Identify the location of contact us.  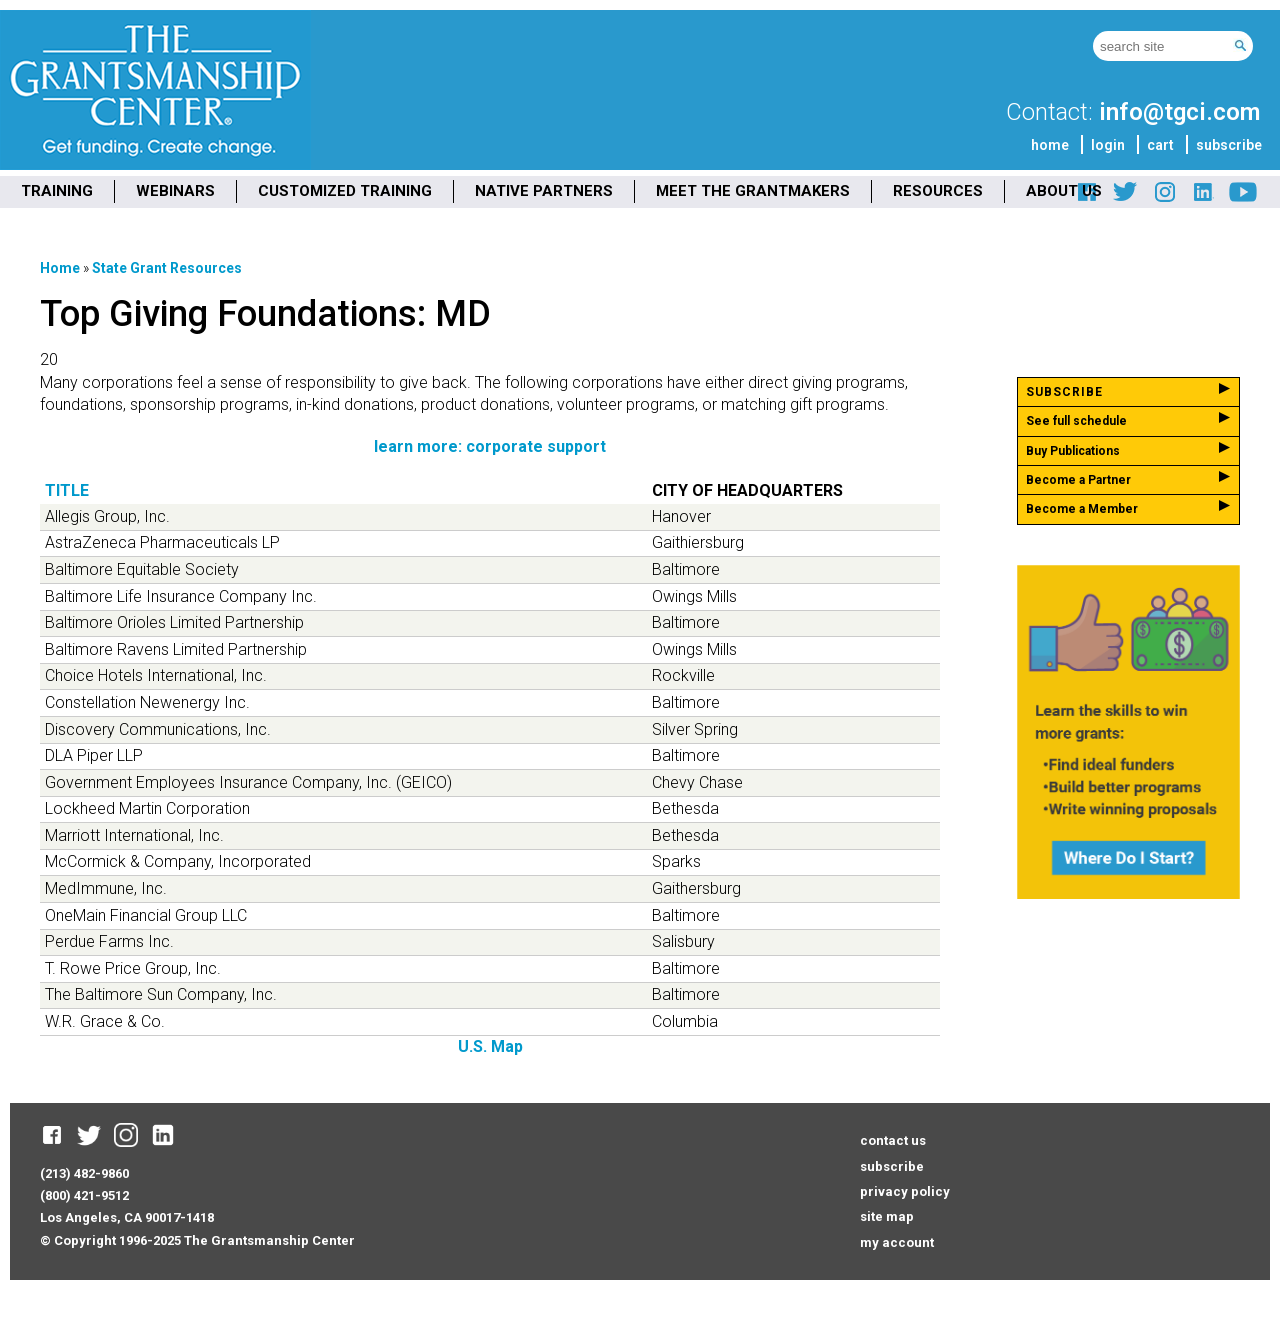
(893, 1140).